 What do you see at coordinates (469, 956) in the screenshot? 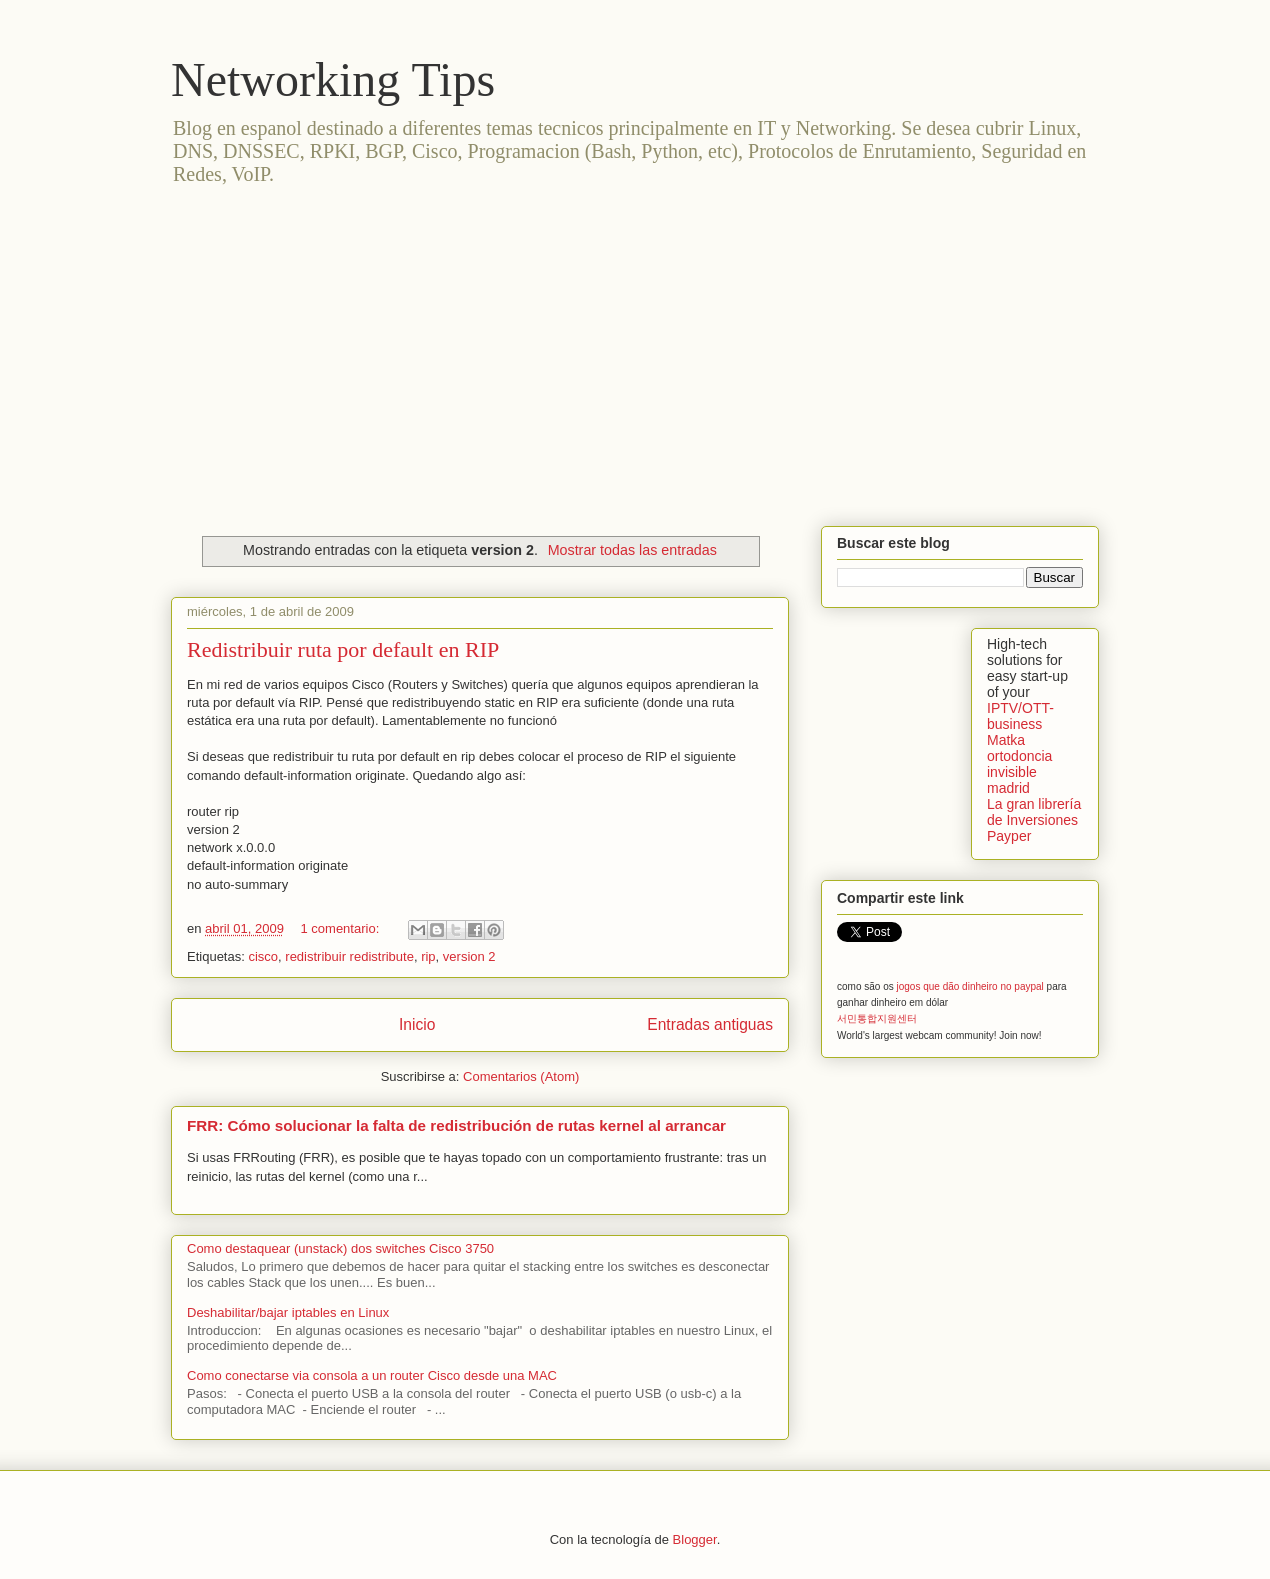
I see `version 2` at bounding box center [469, 956].